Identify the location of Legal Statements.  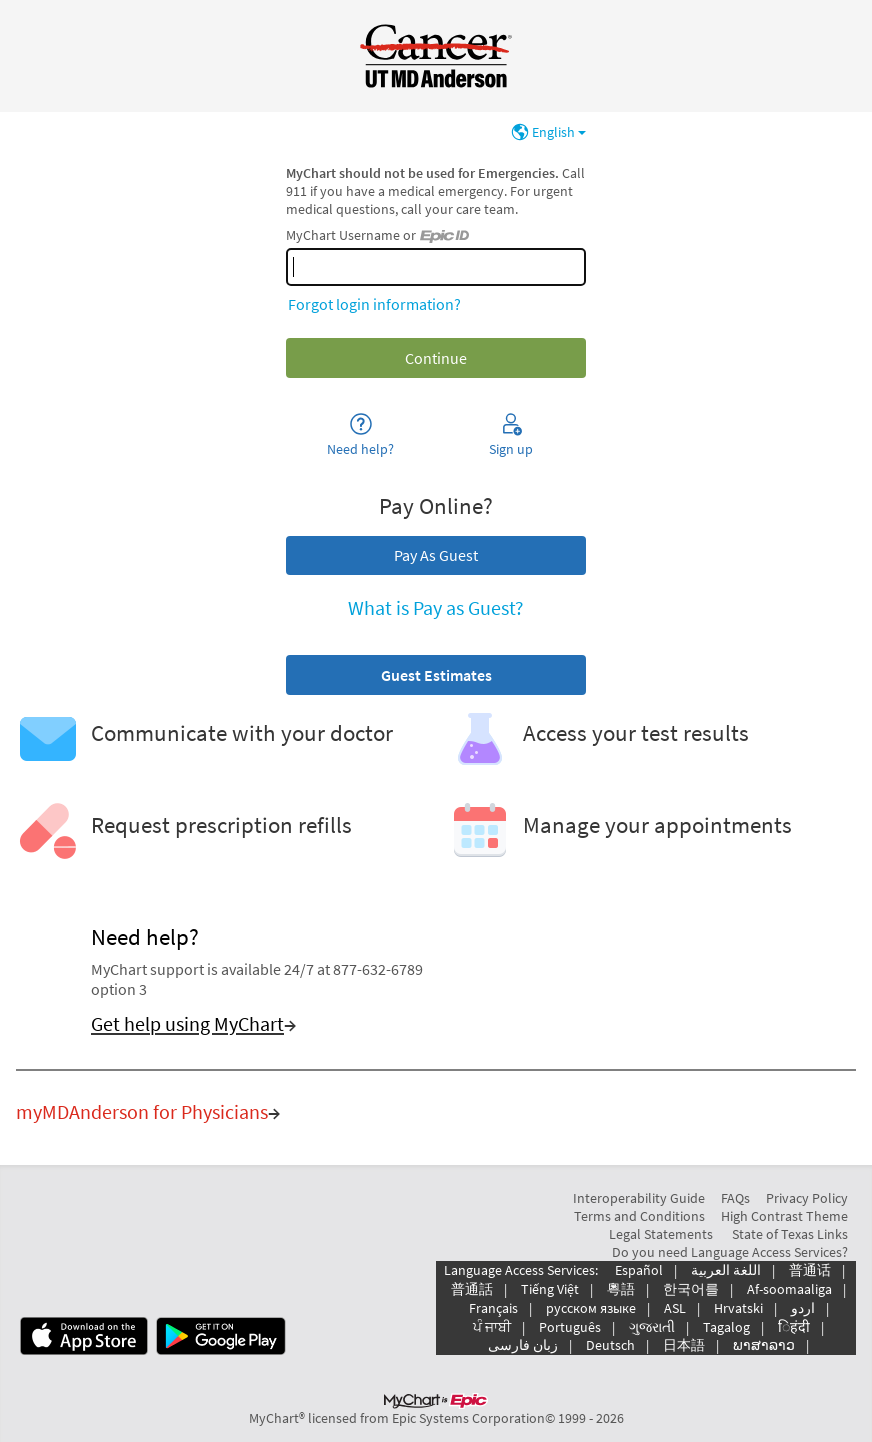
(661, 1234).